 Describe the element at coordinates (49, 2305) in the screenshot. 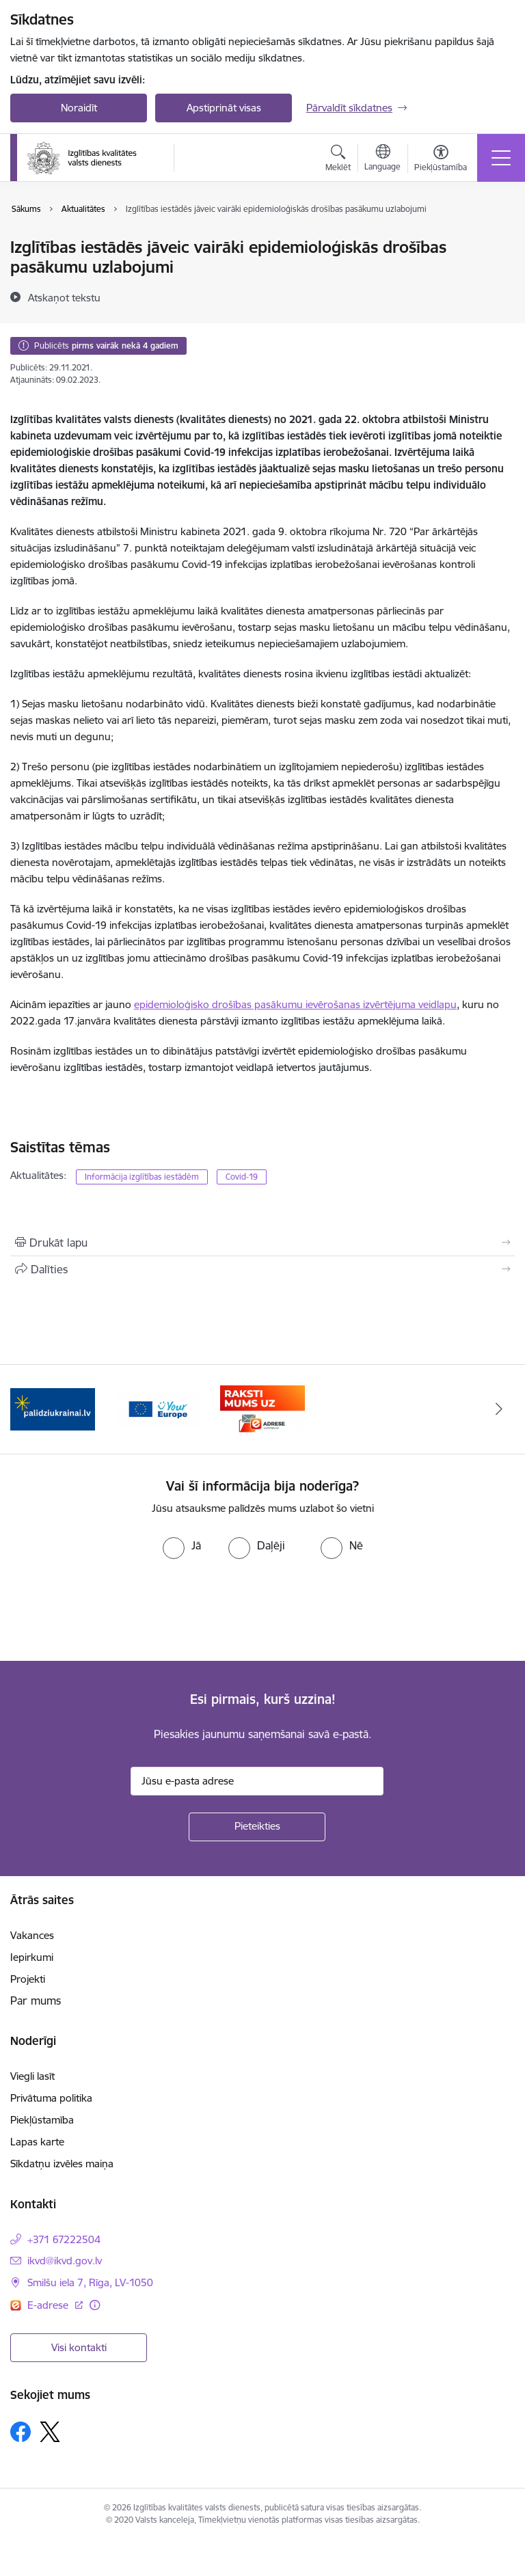

I see `E-adrese` at that location.